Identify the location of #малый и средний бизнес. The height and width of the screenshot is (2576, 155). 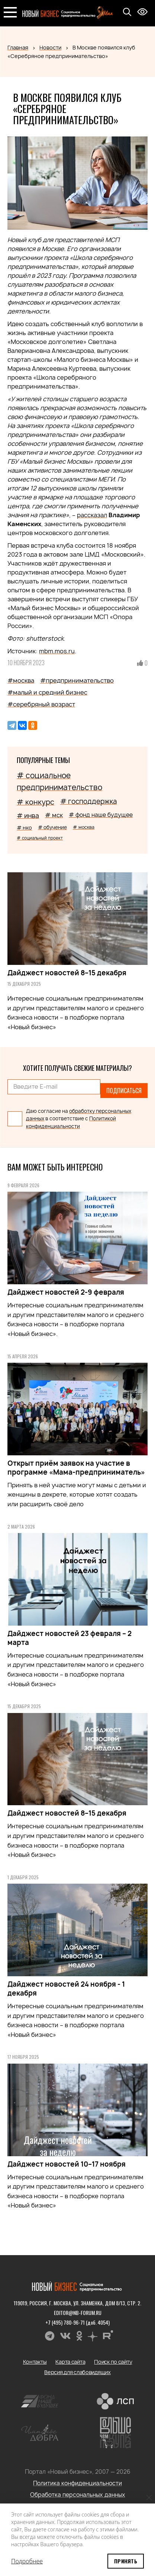
(47, 692).